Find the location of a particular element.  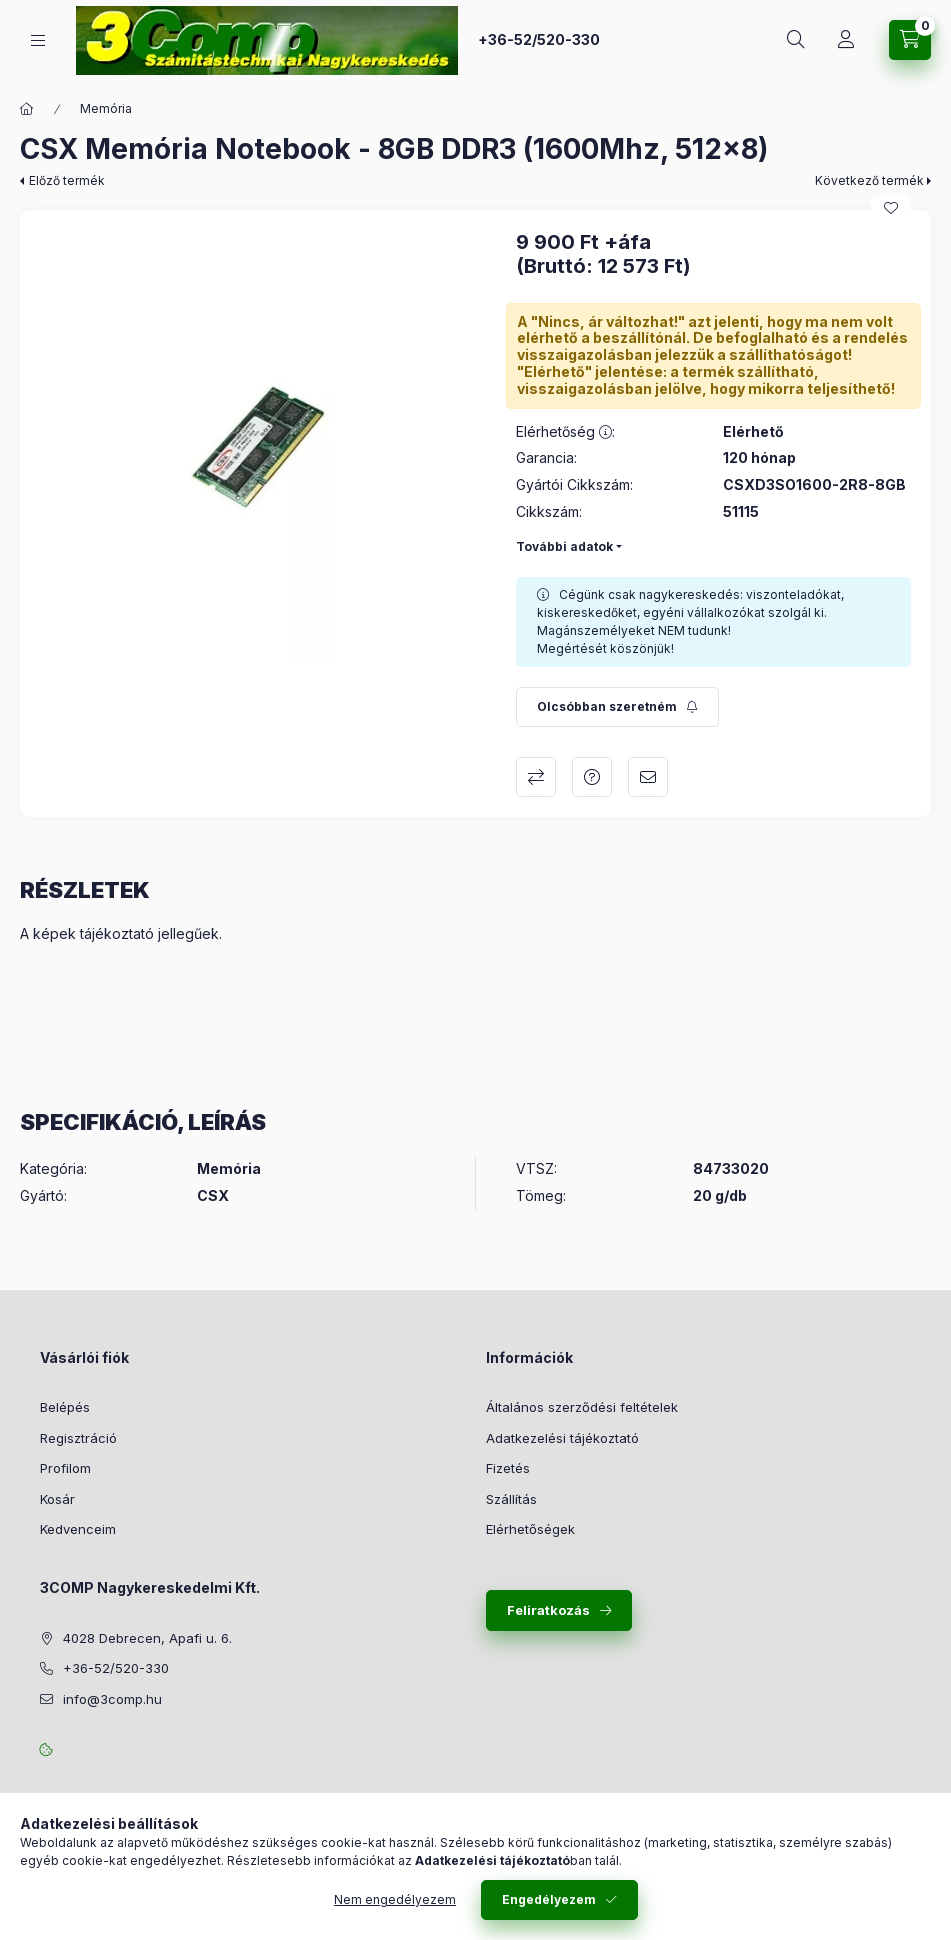

Profilom is located at coordinates (65, 1468).